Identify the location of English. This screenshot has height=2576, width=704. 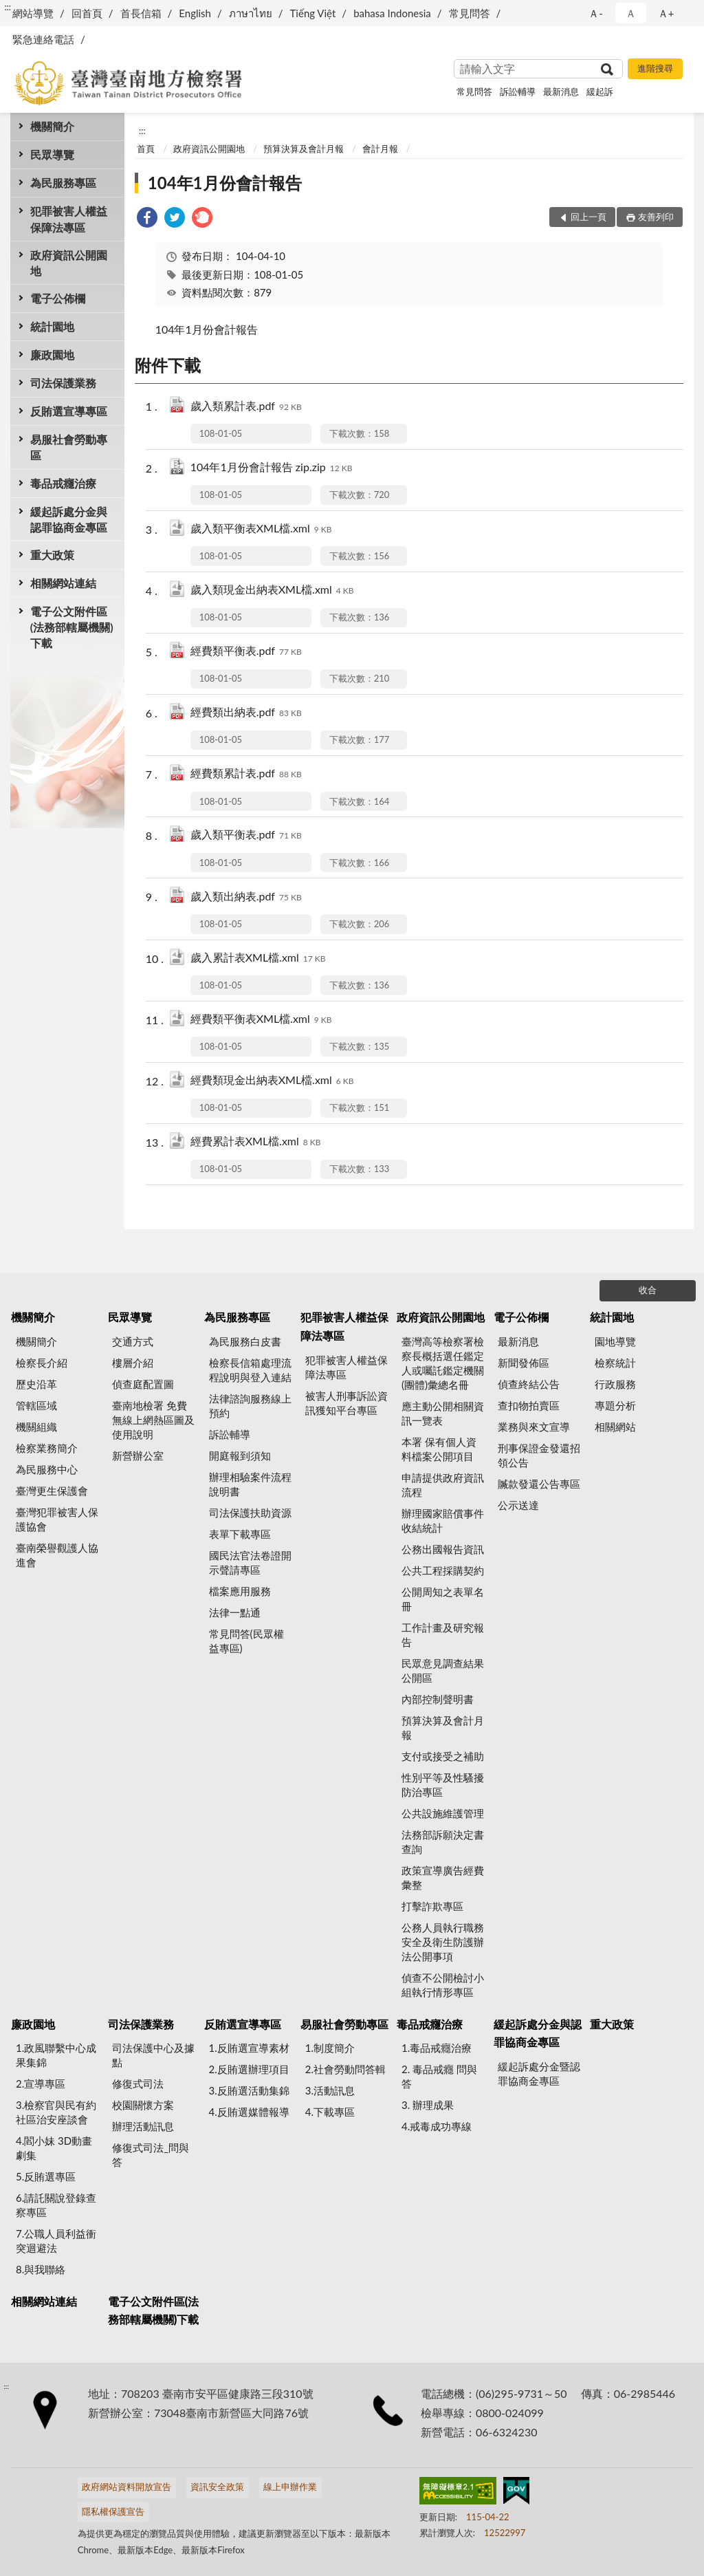
(195, 13).